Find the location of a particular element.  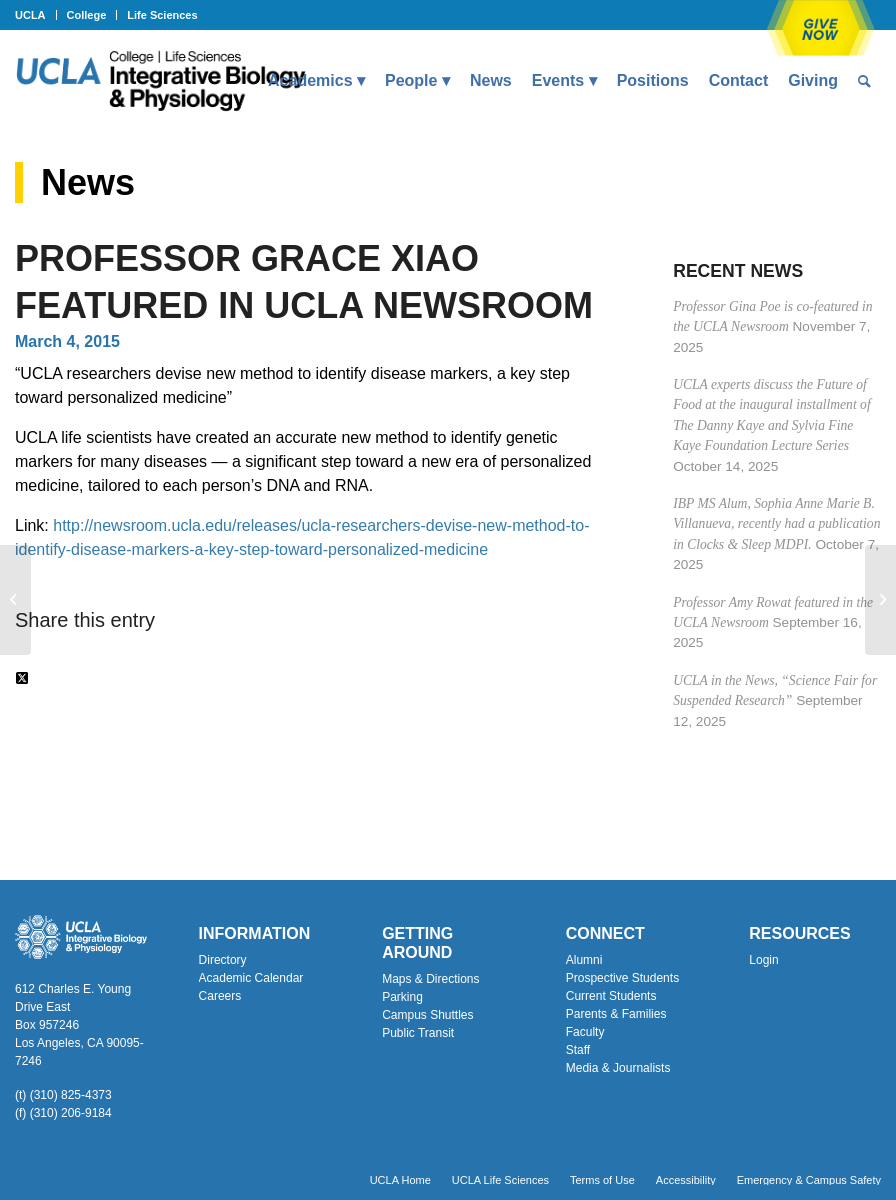

[menuitem] is located at coordinates (36, 15).